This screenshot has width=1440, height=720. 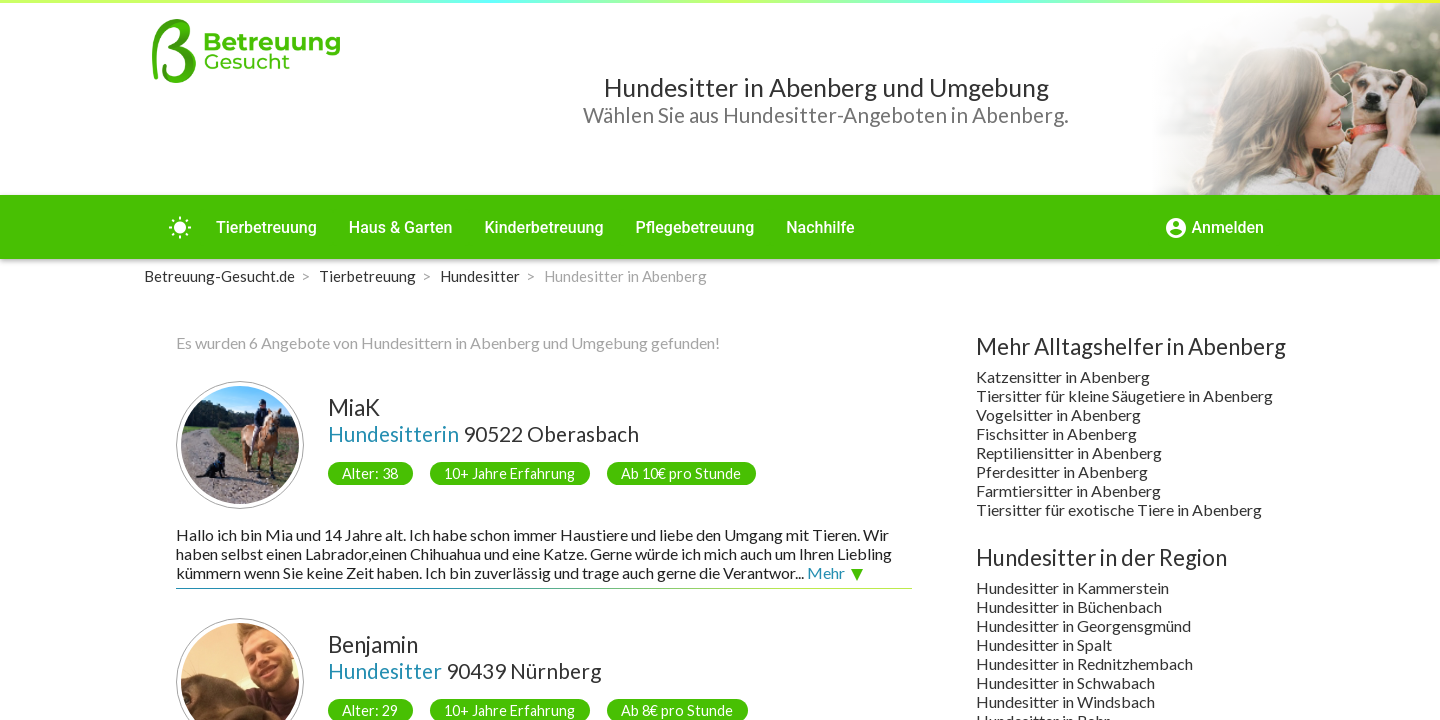 I want to click on Pferdesitter in Abenberg, so click(x=1062, y=471).